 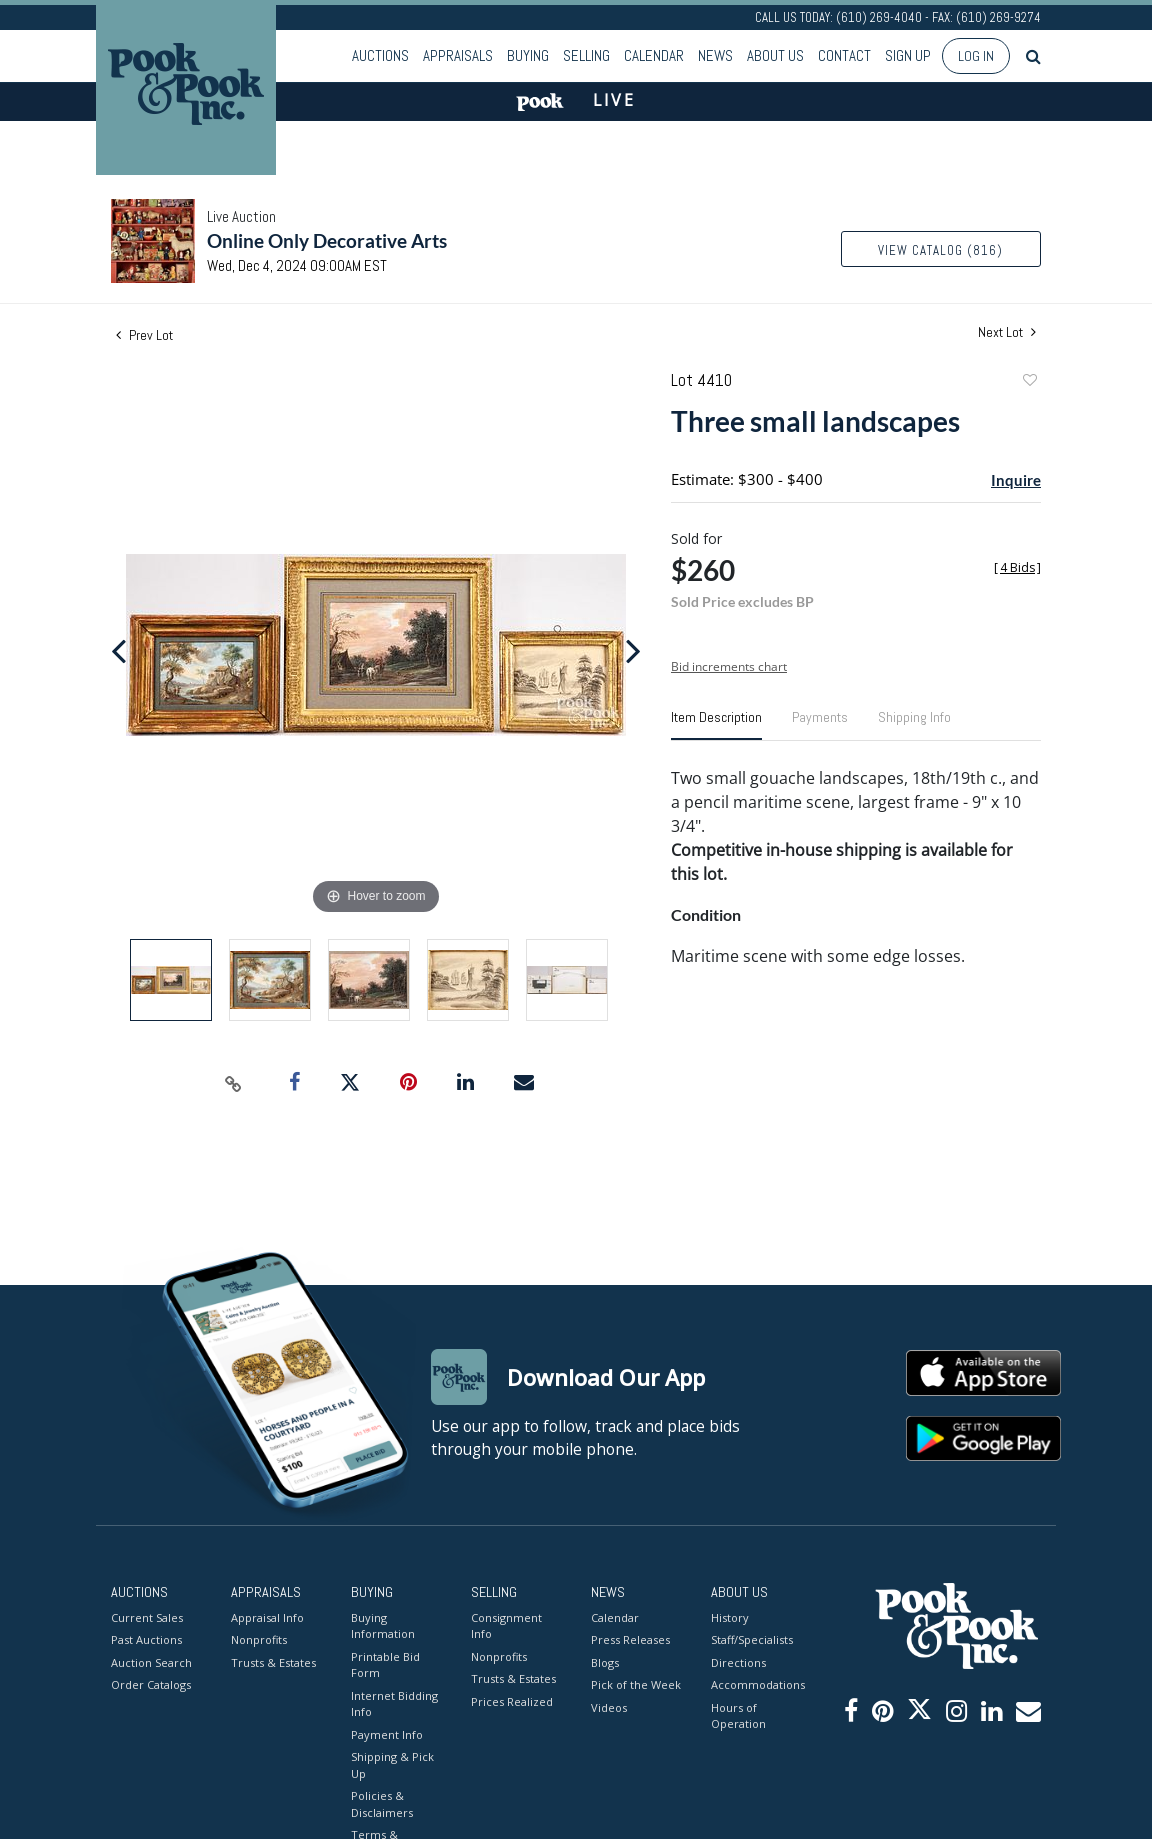 I want to click on Order Catalogs, so click(x=151, y=1684).